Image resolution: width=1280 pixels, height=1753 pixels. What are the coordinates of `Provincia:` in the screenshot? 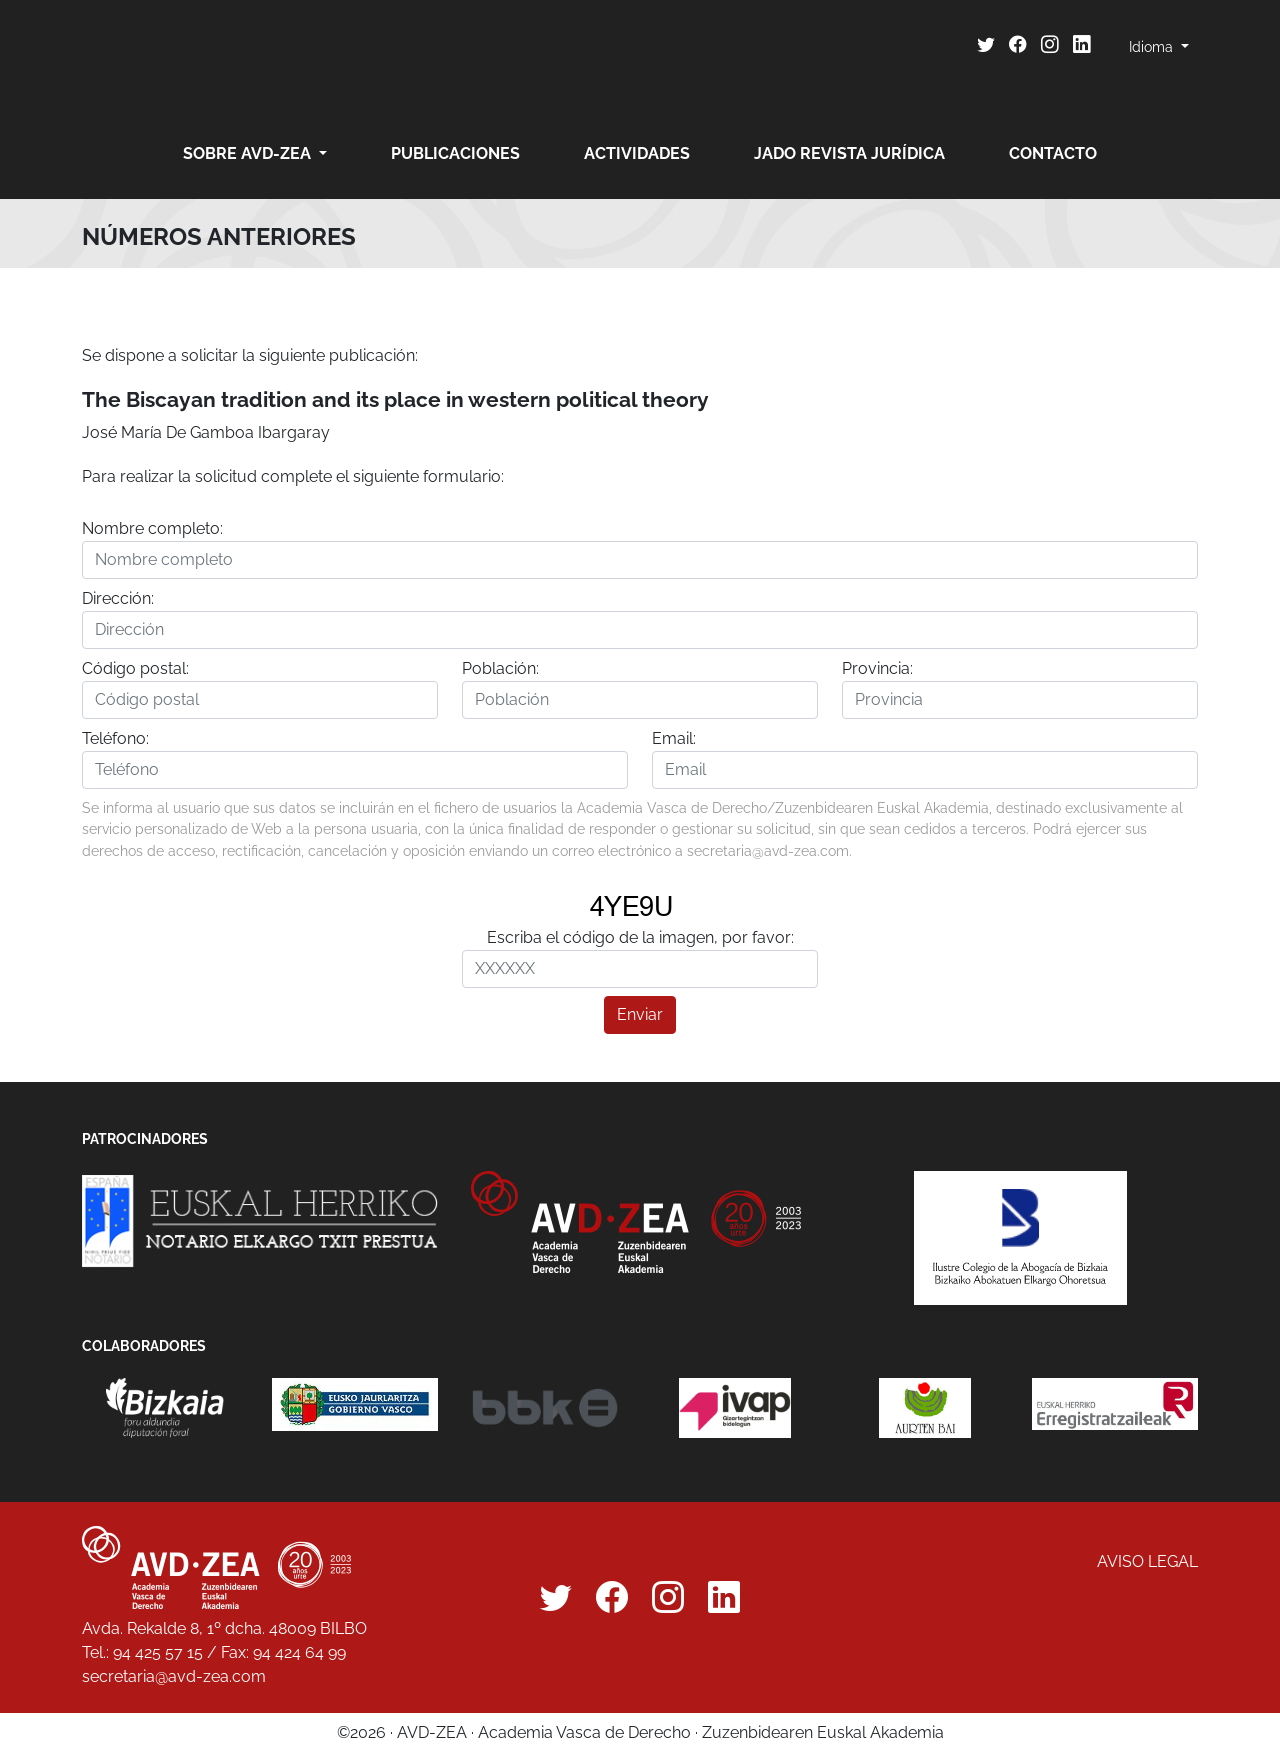 It's located at (877, 668).